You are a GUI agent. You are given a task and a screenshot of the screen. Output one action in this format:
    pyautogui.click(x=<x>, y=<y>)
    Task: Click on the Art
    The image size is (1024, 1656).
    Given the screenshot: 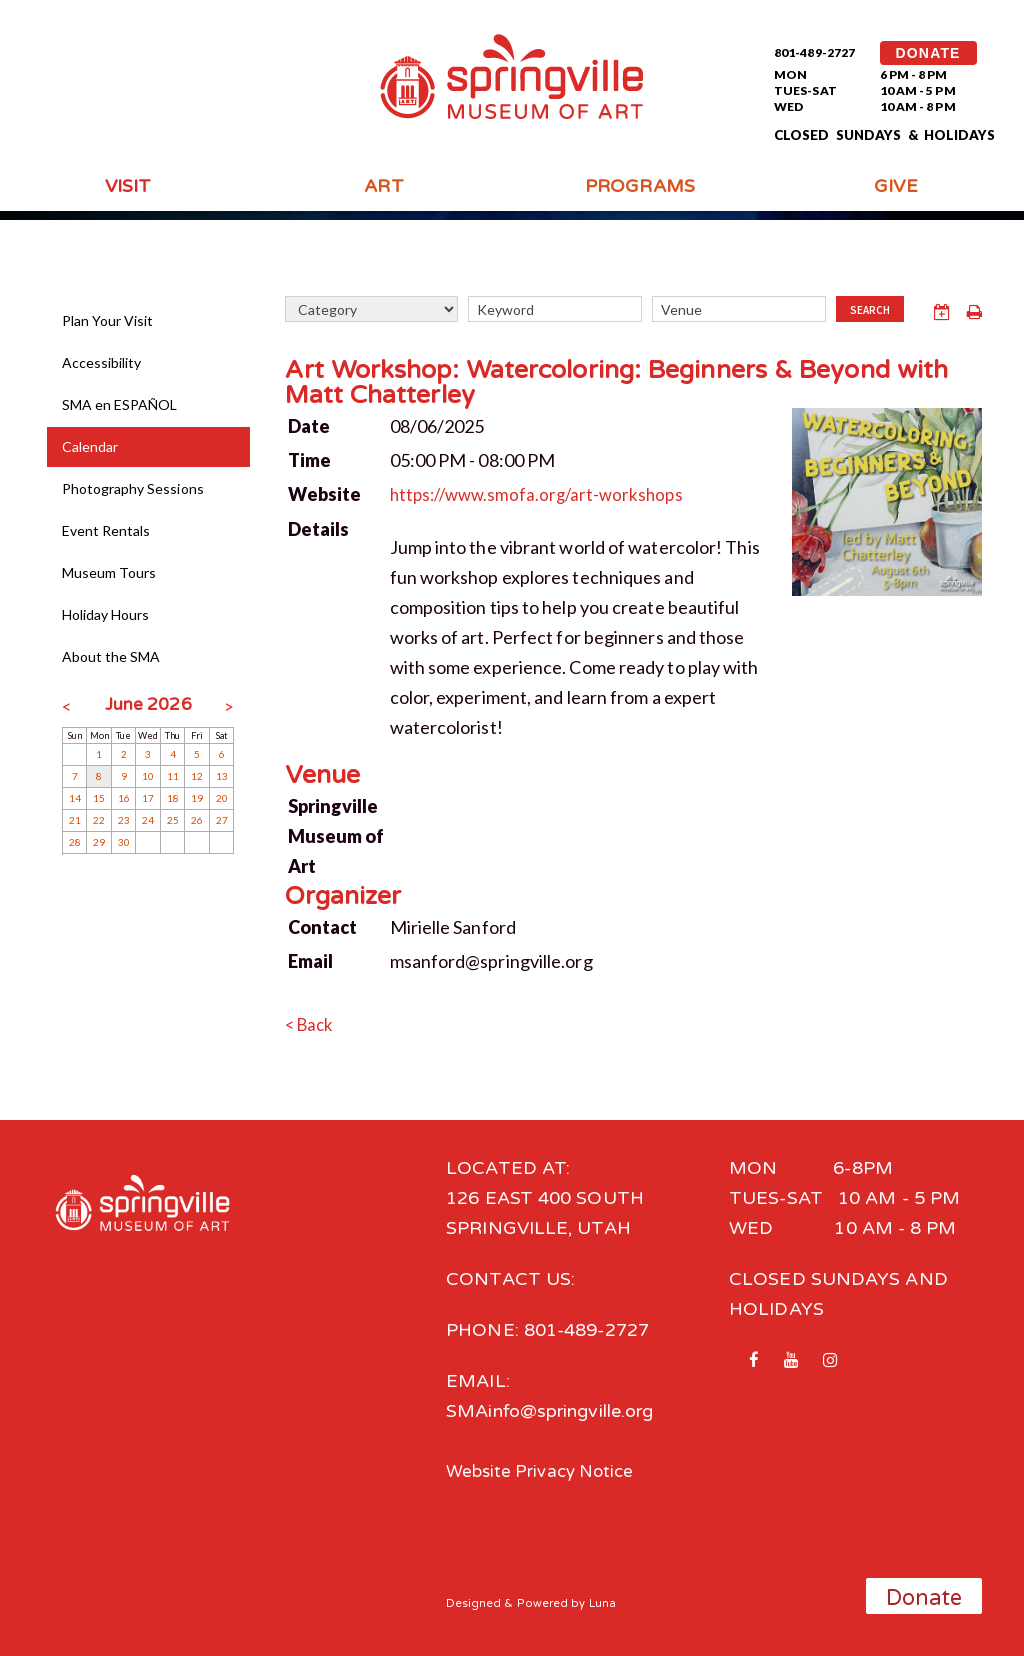 What is the action you would take?
    pyautogui.click(x=383, y=186)
    